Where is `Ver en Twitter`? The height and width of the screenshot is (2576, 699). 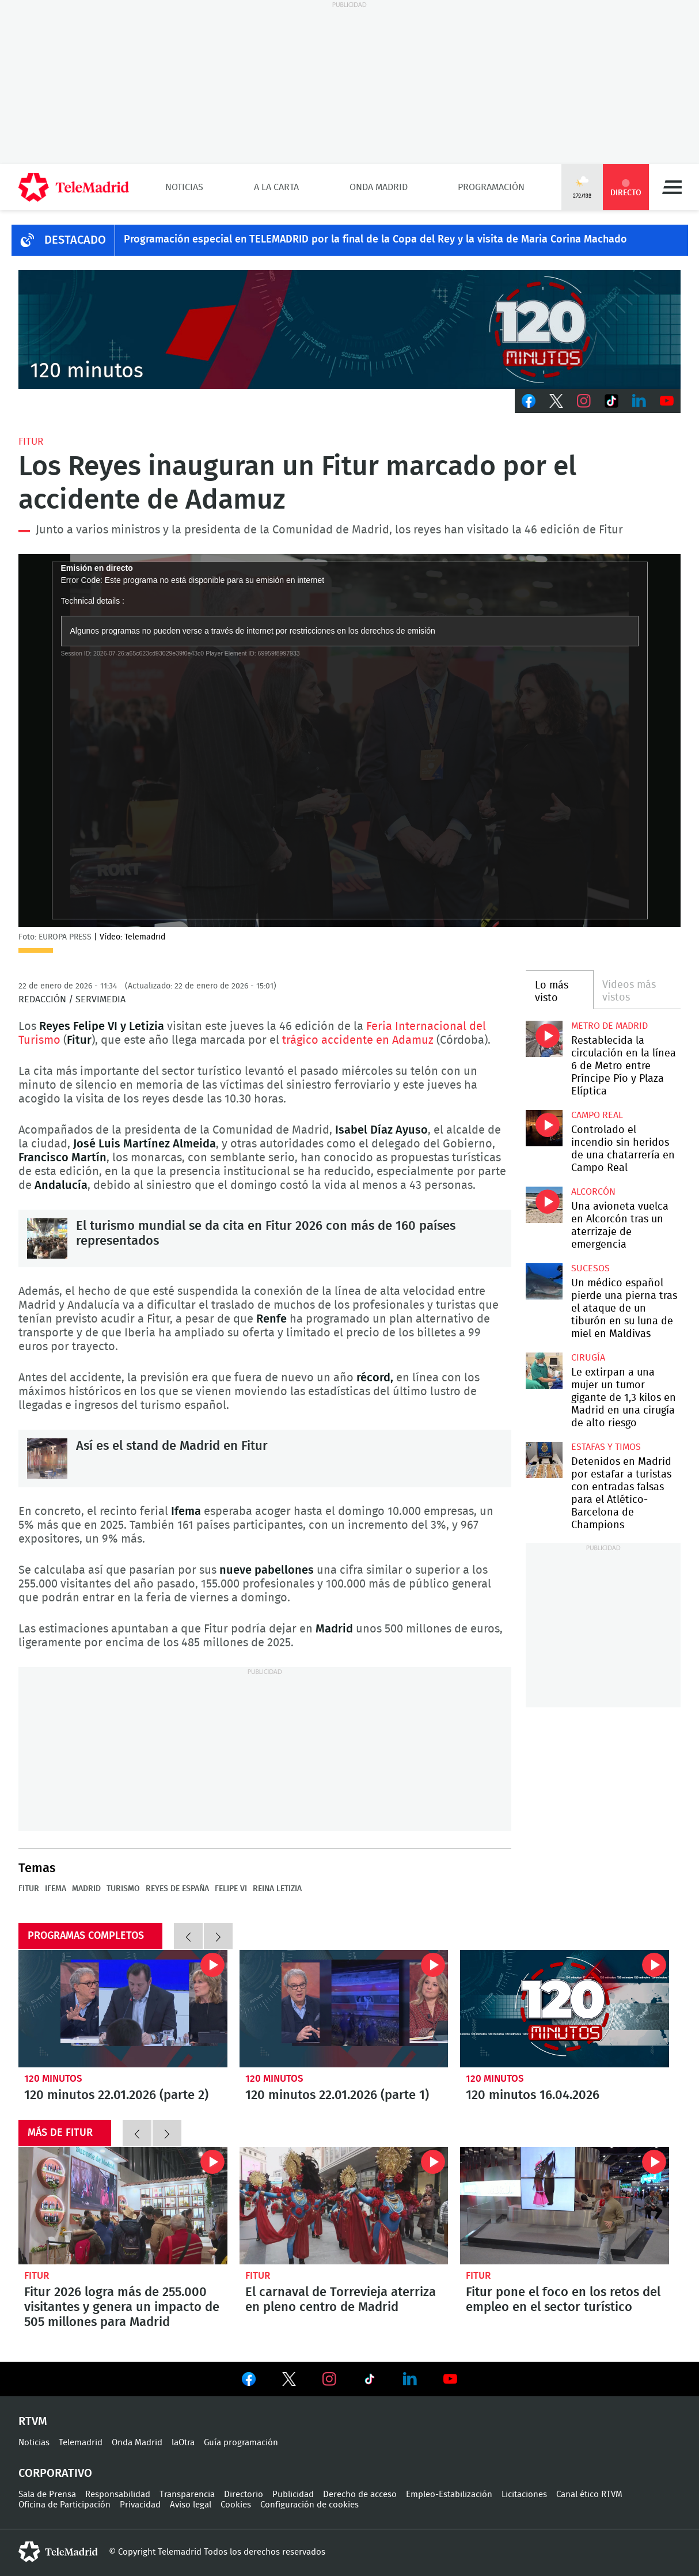
Ver en Twitter is located at coordinates (289, 2381).